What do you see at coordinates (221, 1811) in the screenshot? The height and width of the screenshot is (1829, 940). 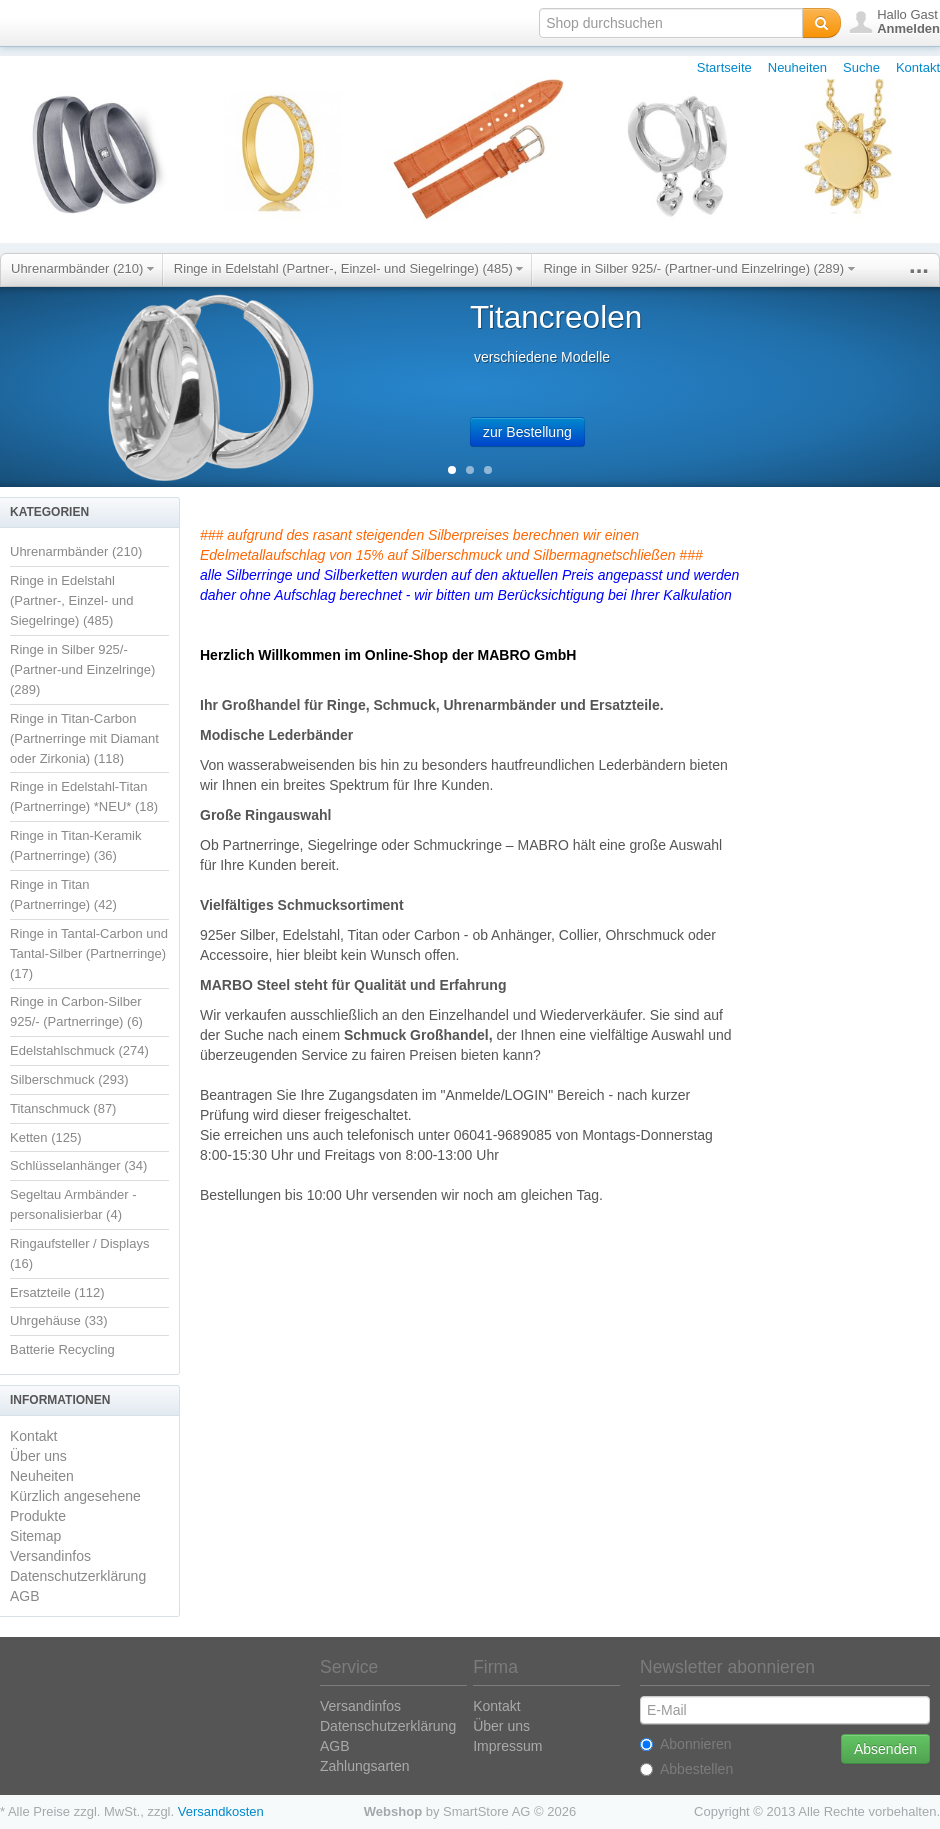 I see `Versandkosten` at bounding box center [221, 1811].